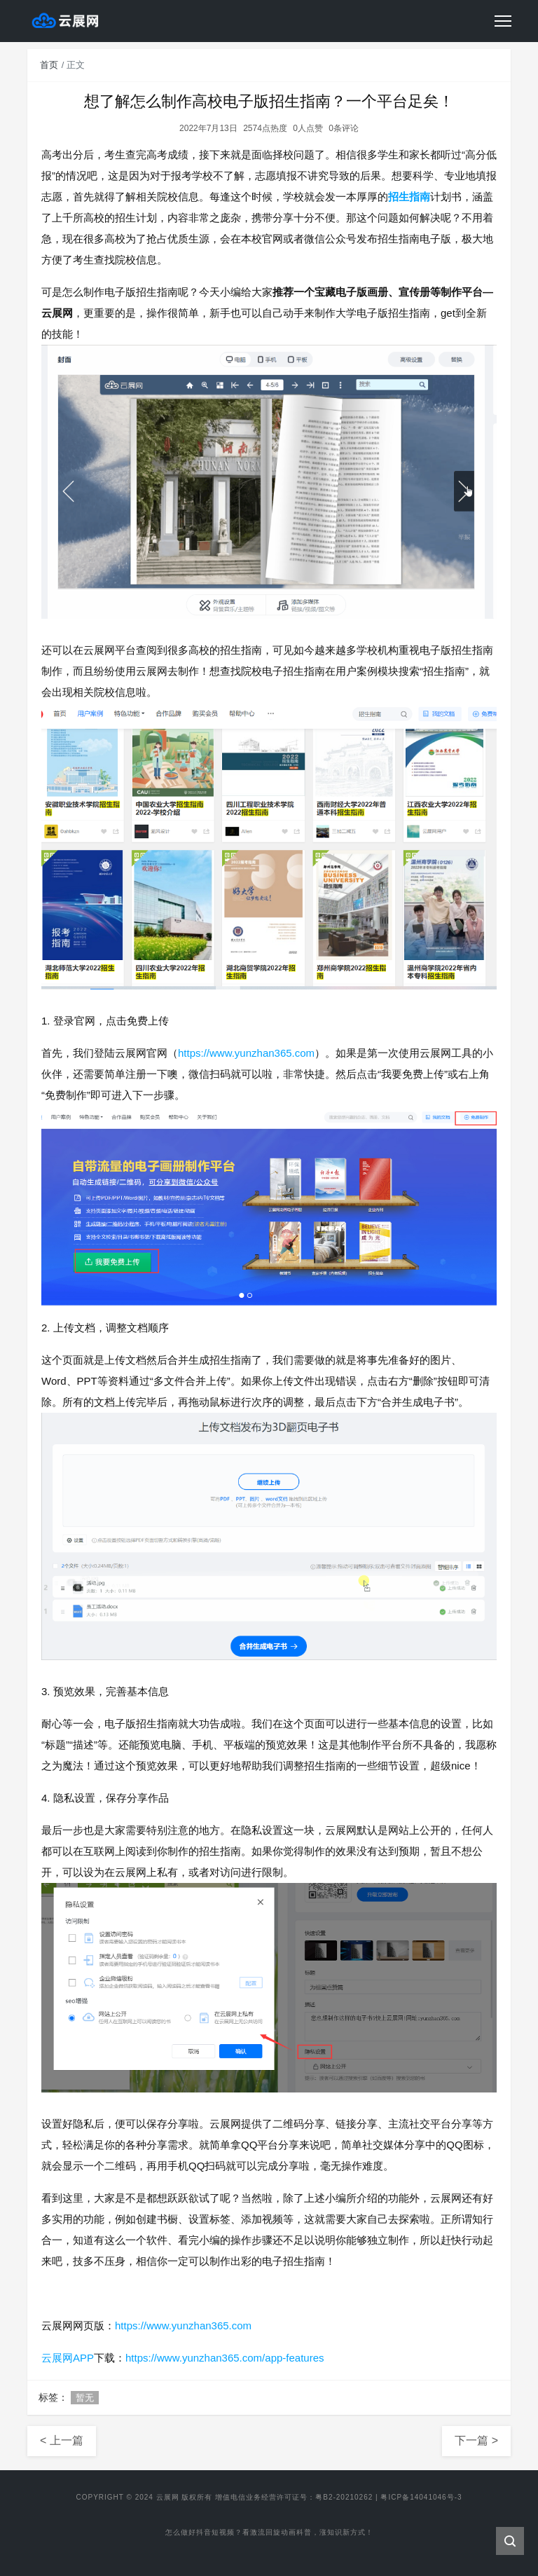 The width and height of the screenshot is (538, 2576). Describe the element at coordinates (61, 2440) in the screenshot. I see `< 上一篇` at that location.